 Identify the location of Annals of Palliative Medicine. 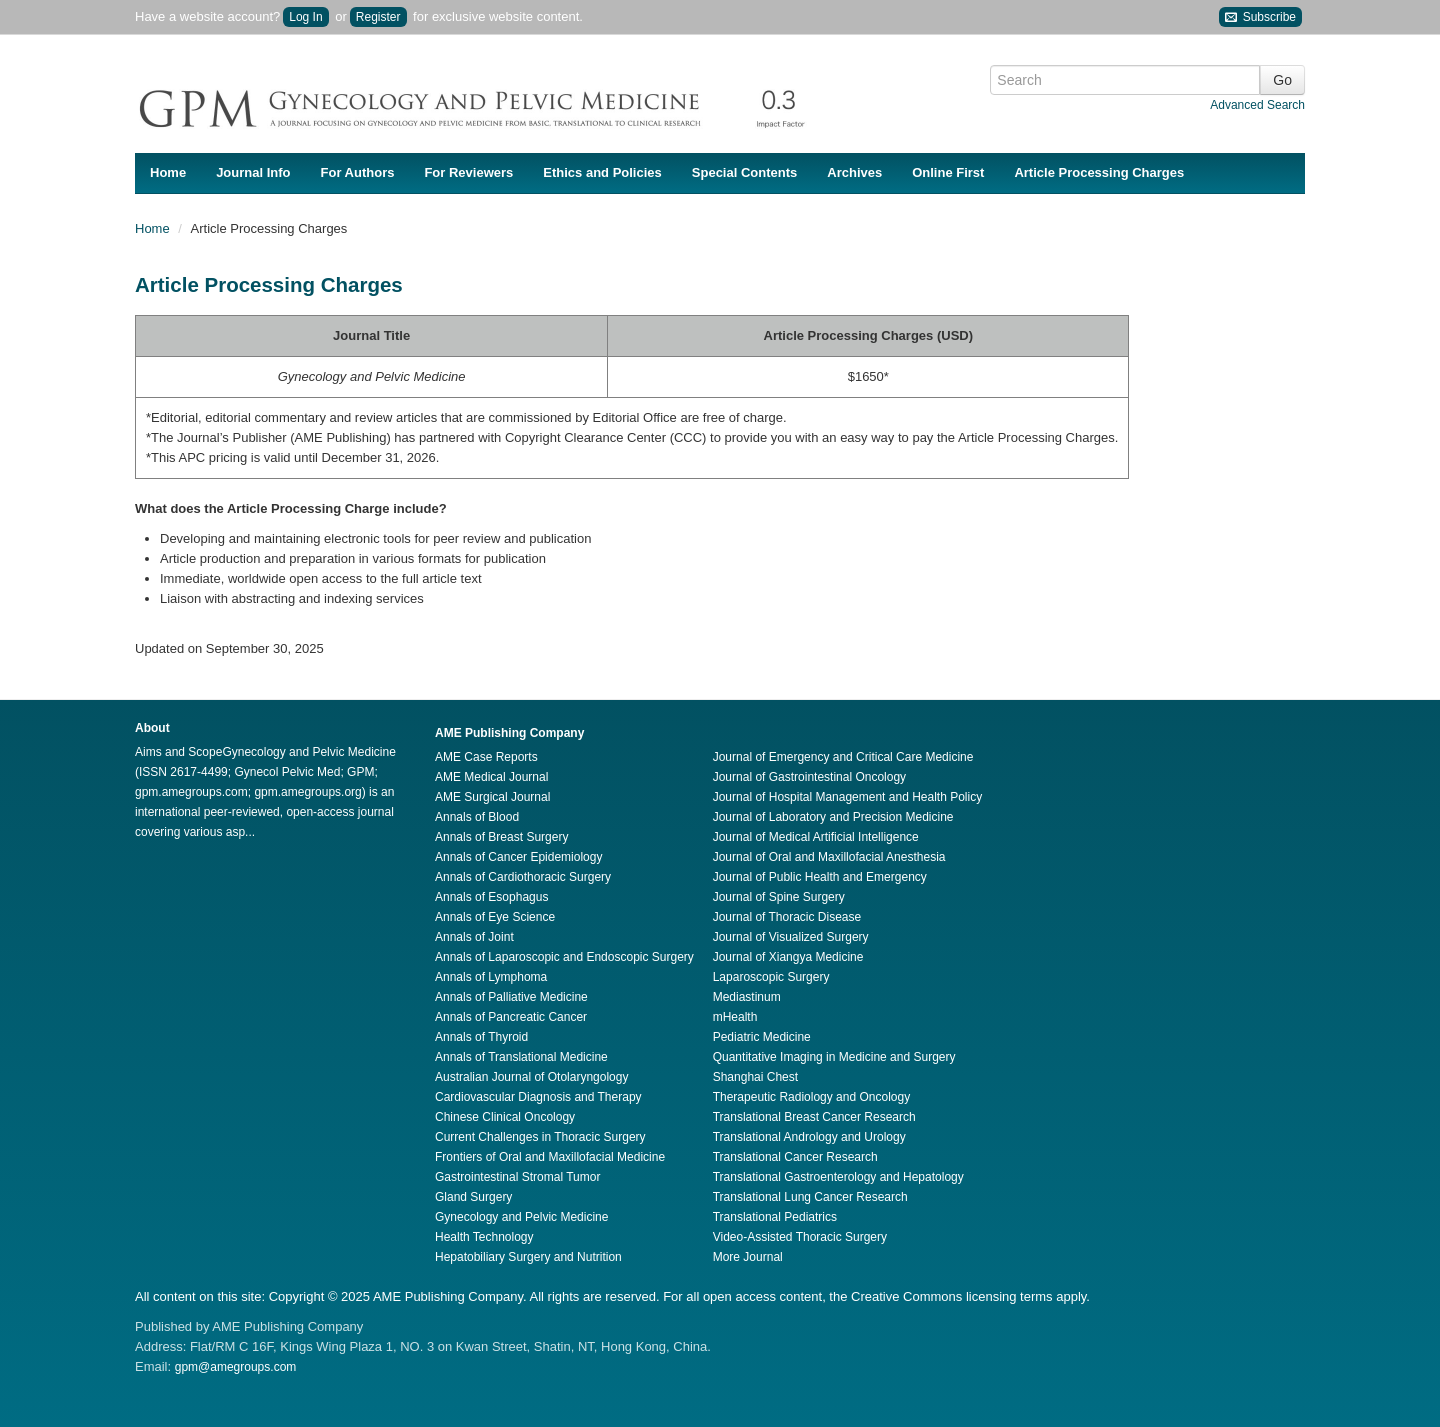
(511, 997).